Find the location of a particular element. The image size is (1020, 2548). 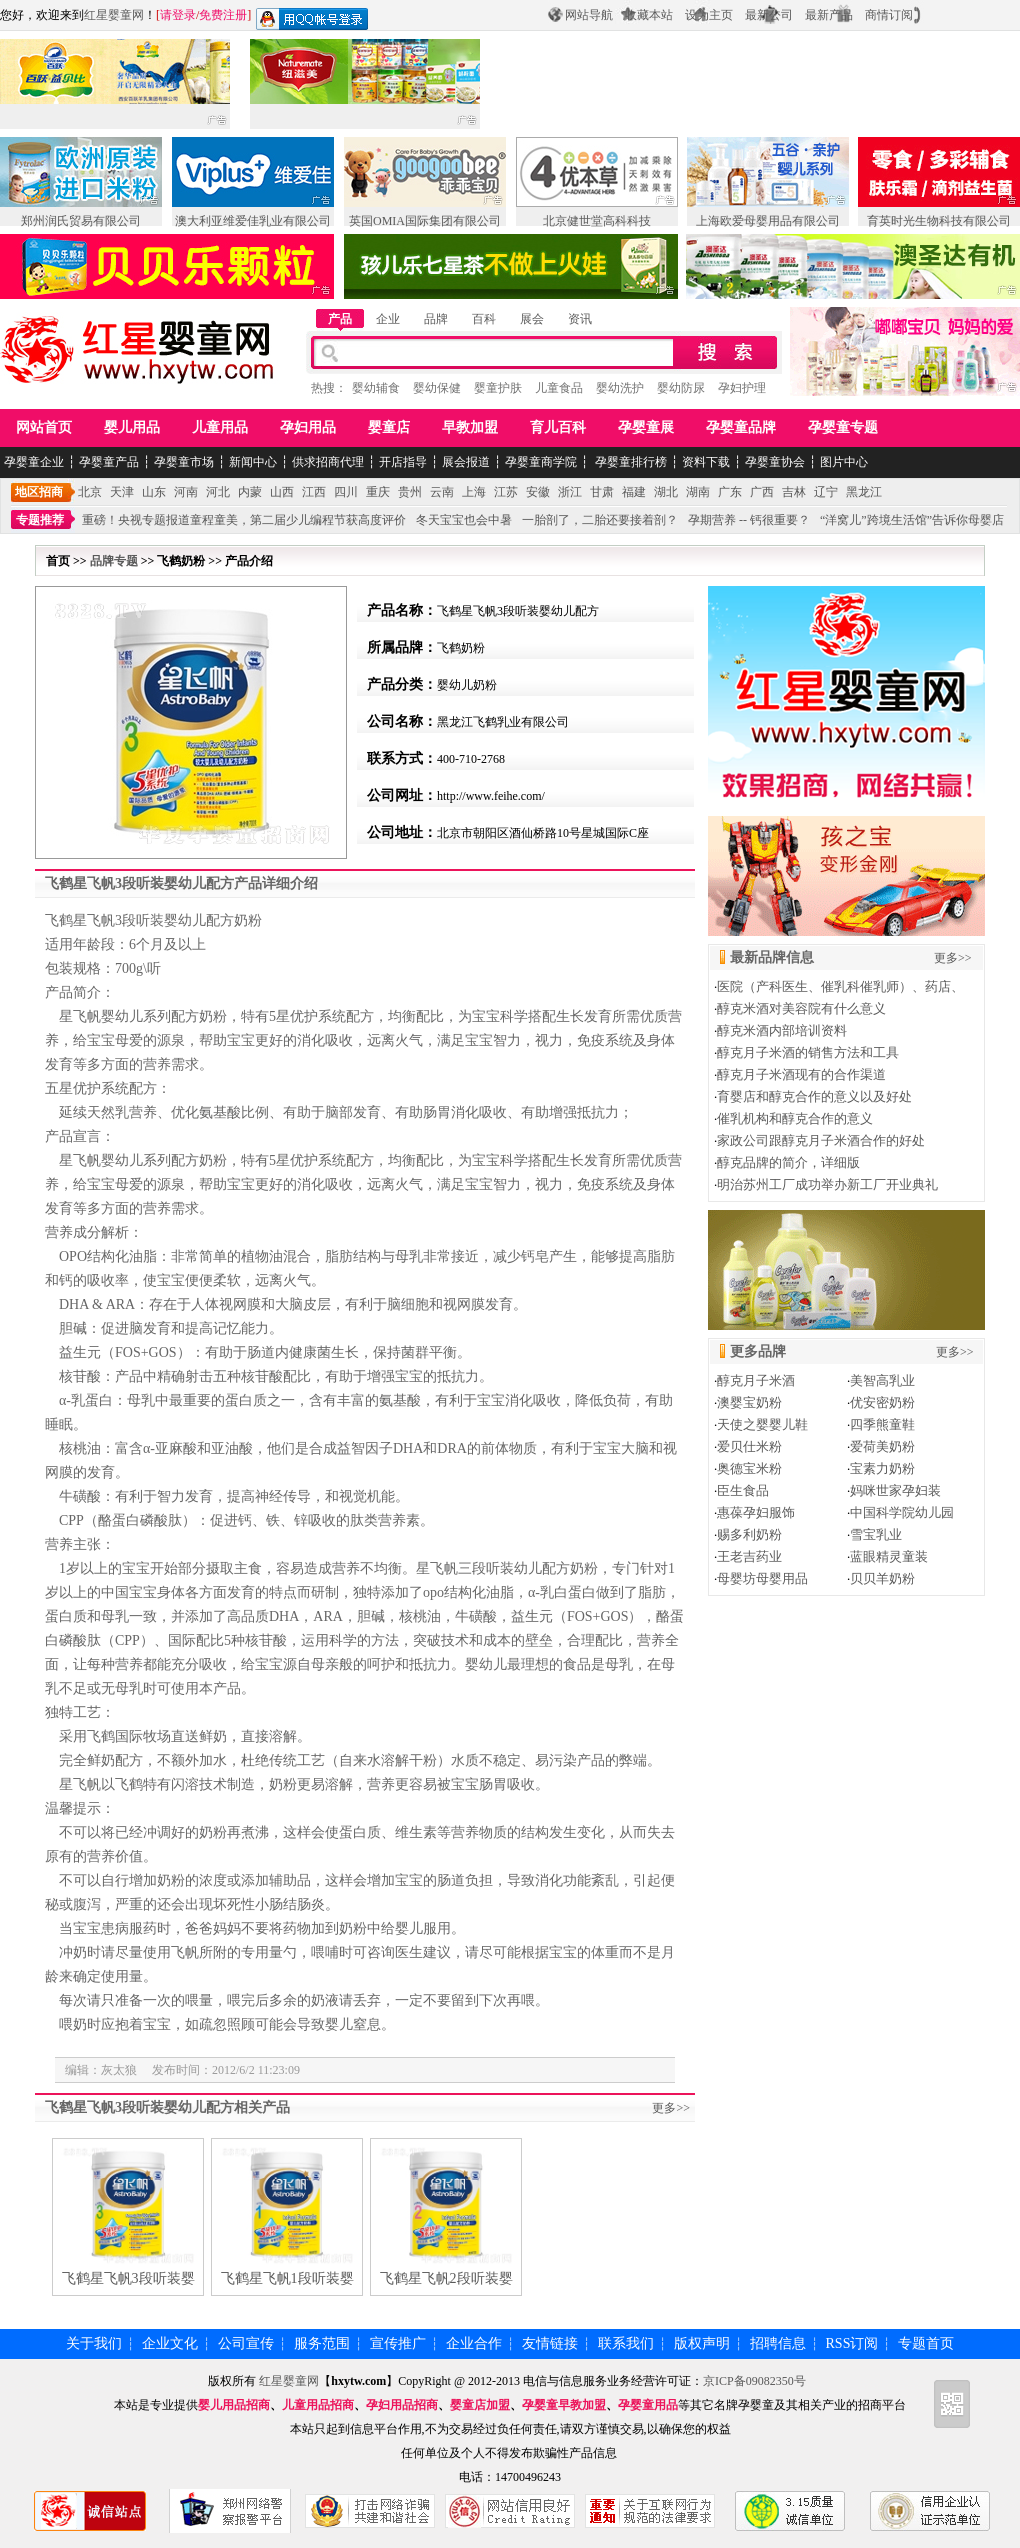

孕婴童企业 is located at coordinates (34, 462).